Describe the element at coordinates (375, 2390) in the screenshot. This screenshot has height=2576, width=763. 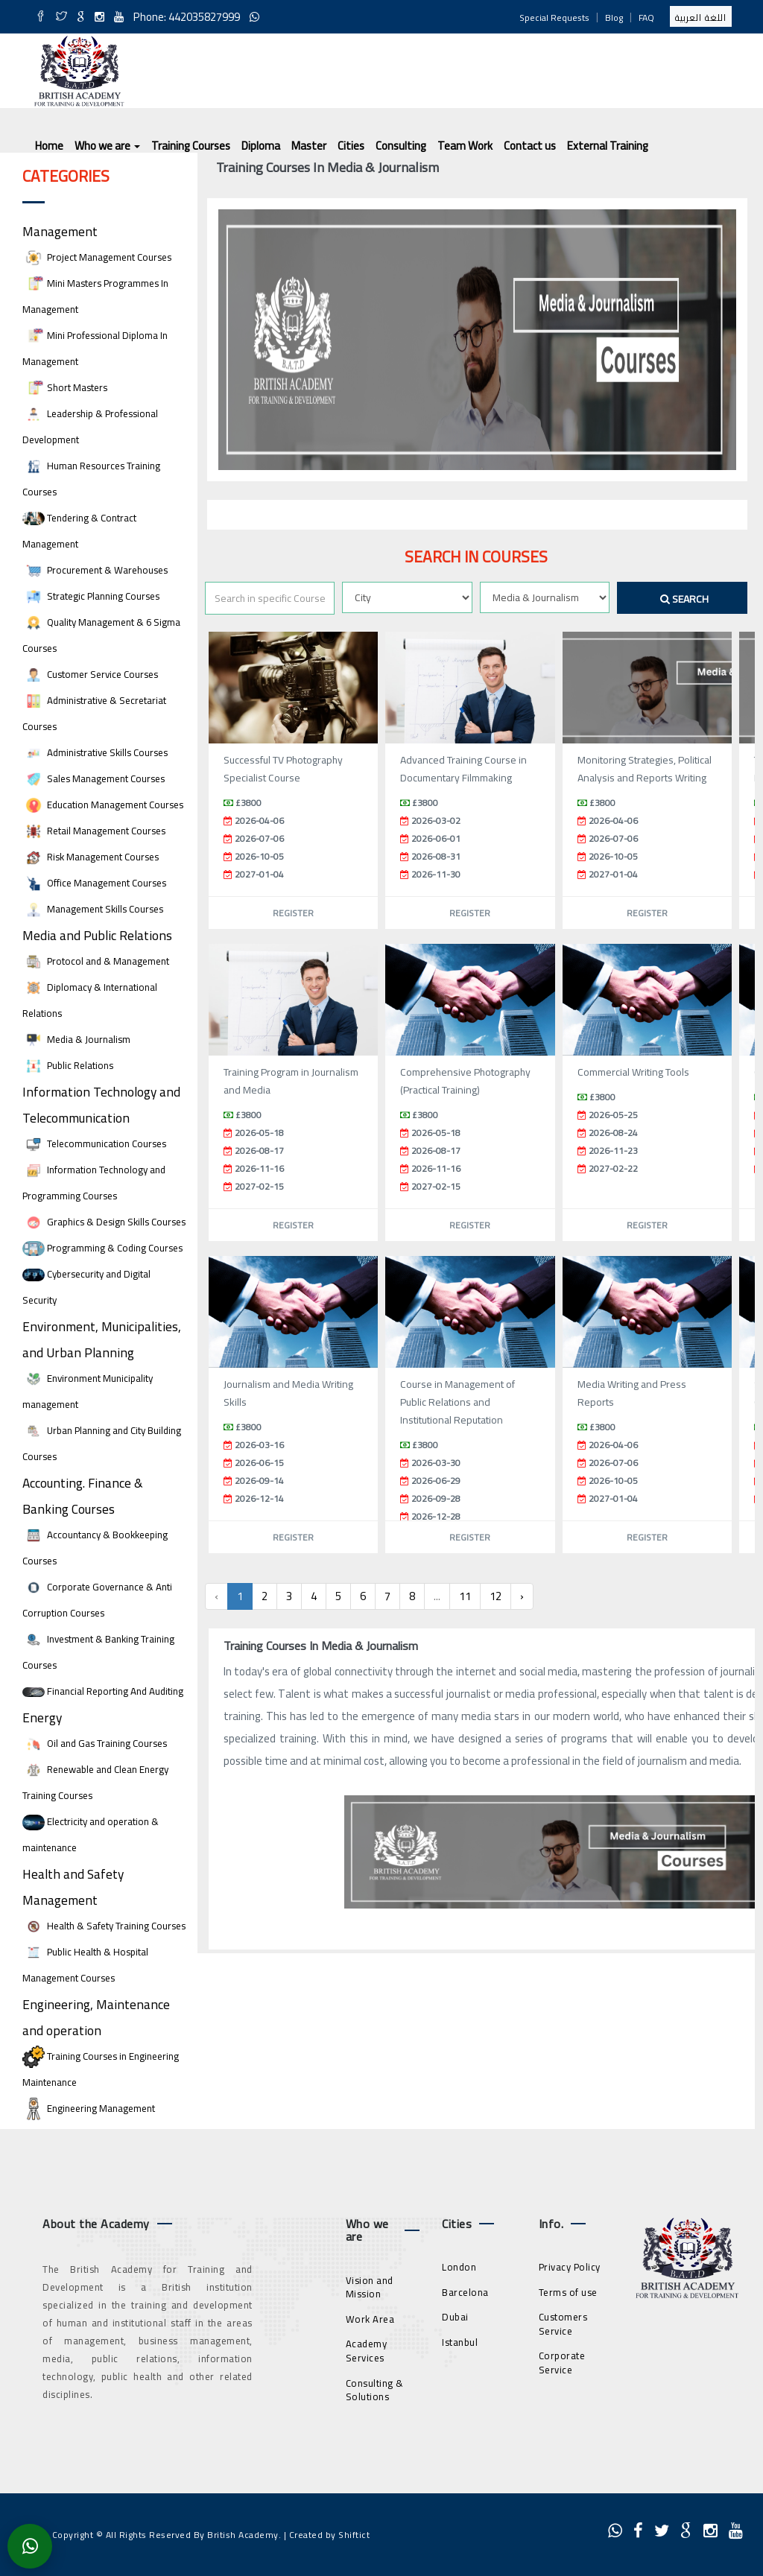
I see `Consulting & Solutions` at that location.